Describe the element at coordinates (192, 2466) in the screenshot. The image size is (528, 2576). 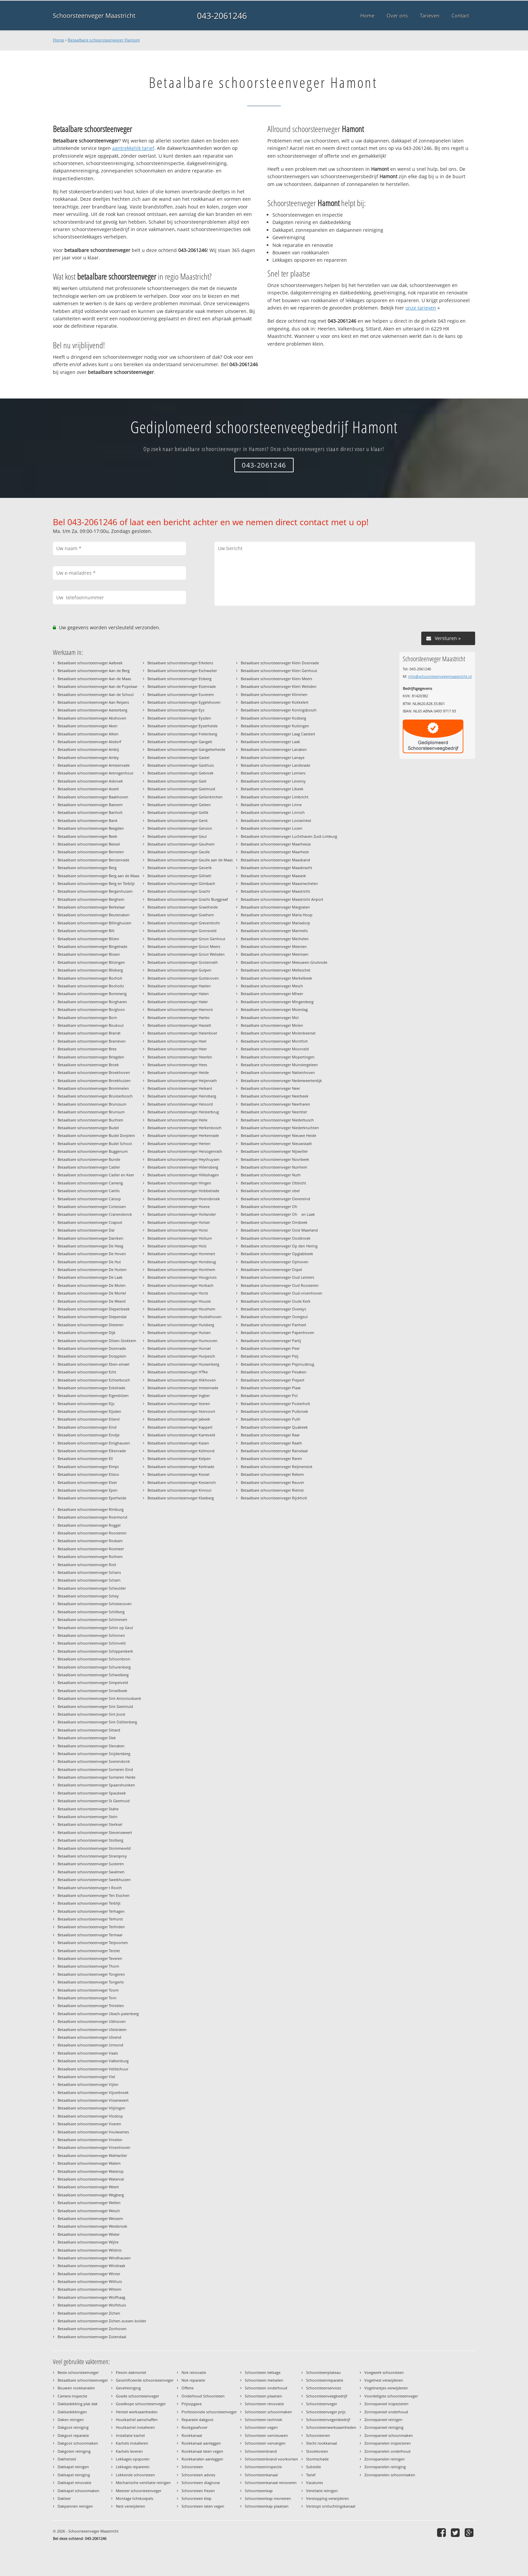
I see `Schoorsteen` at that location.